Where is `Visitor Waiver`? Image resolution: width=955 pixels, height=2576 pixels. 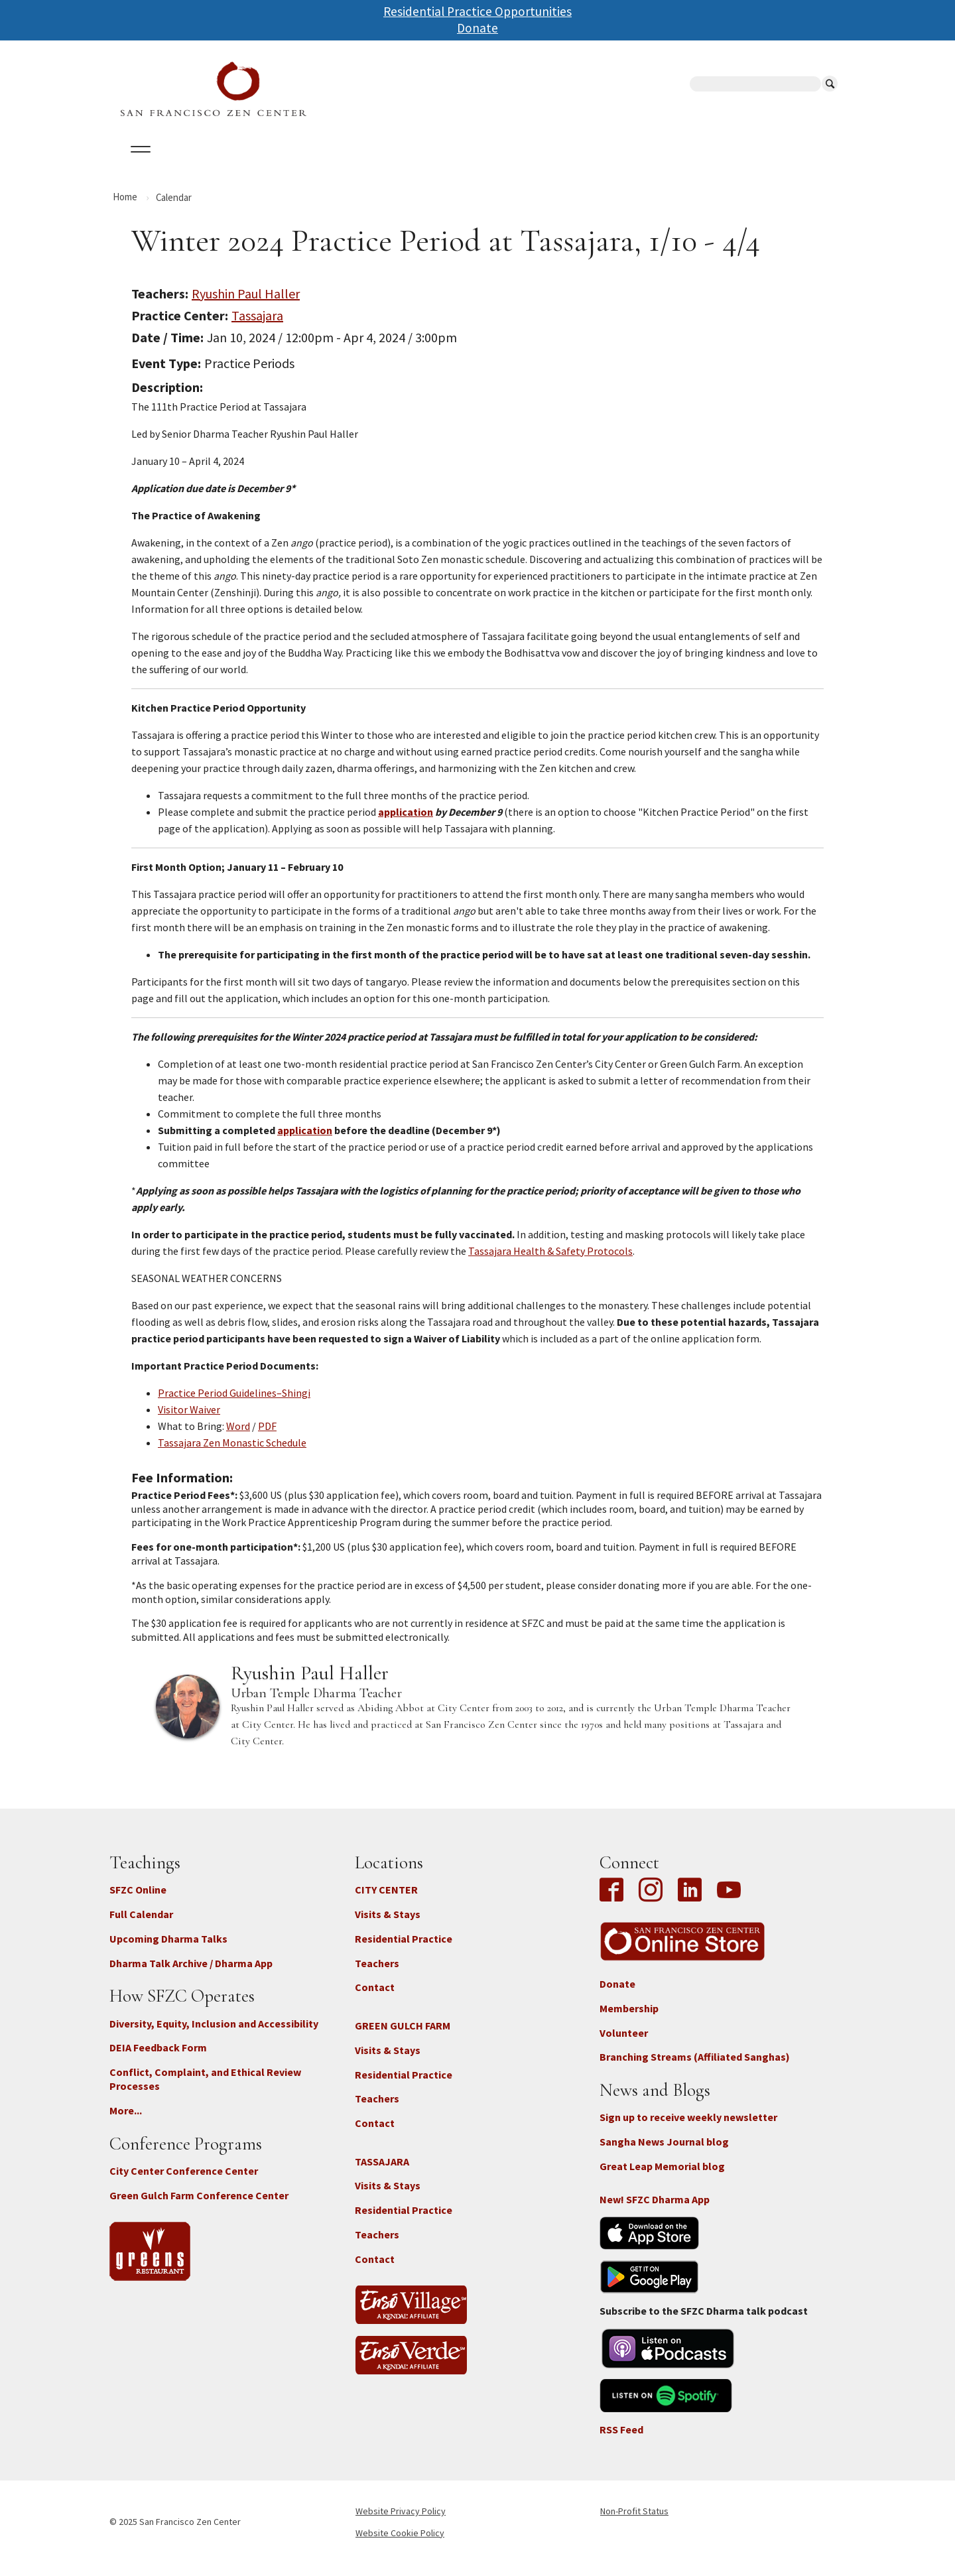 Visitor Waiver is located at coordinates (189, 1421).